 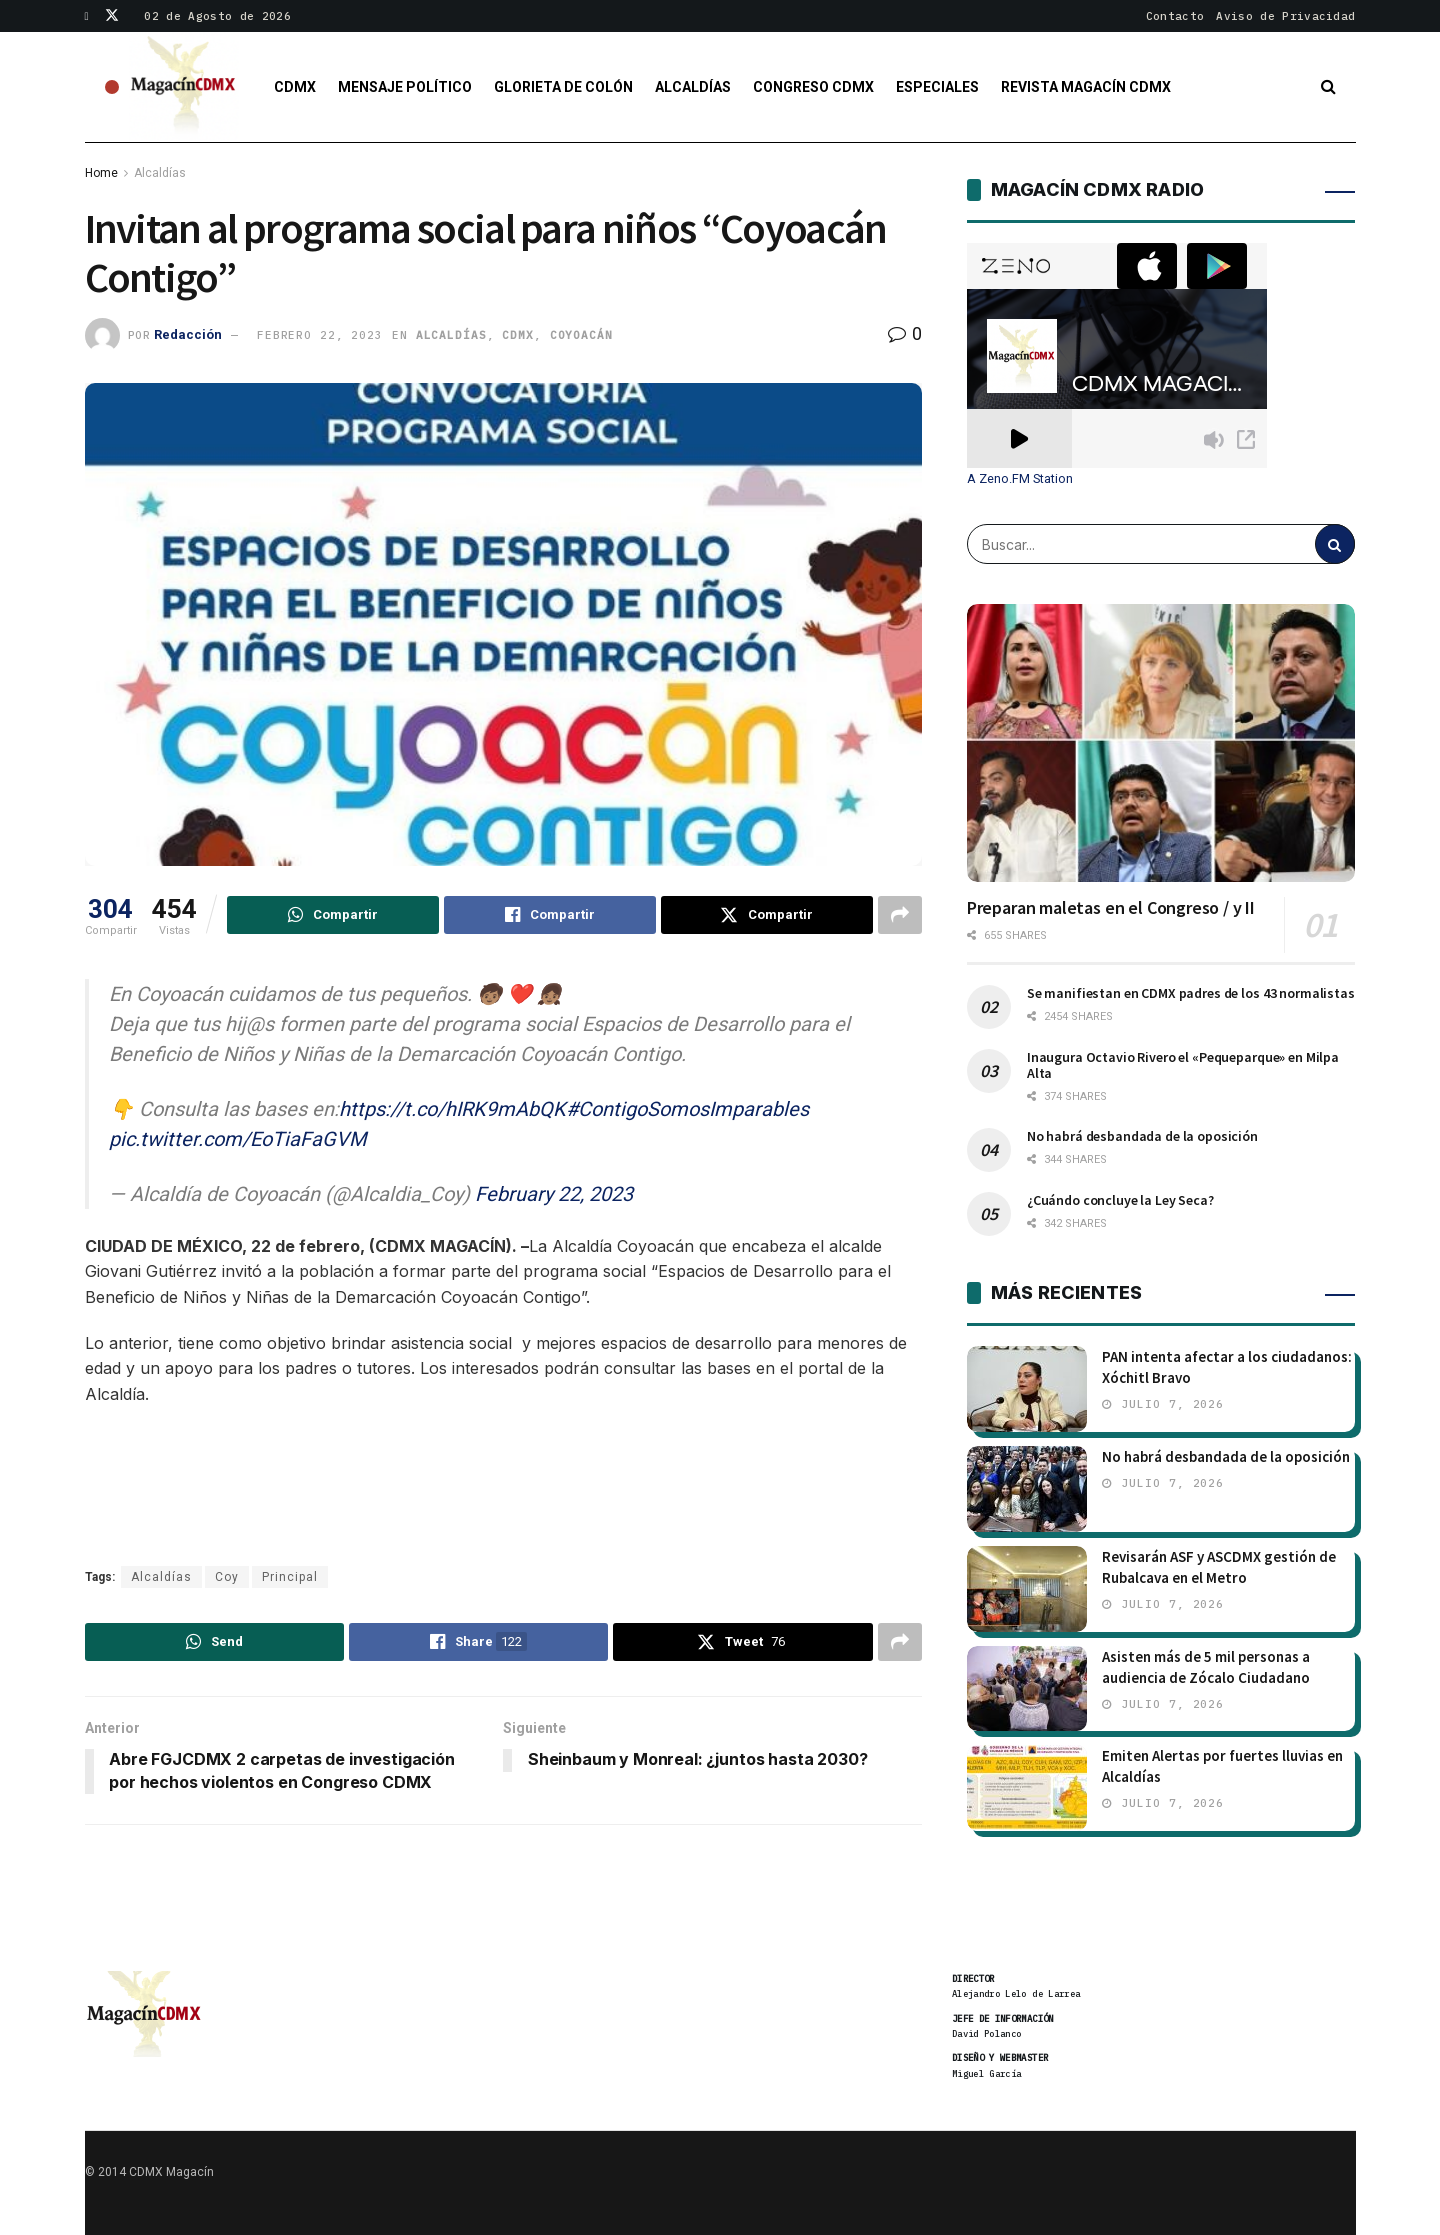 I want to click on Se manifiestan en CDMX padres de los 43 normalistas, so click(x=1191, y=993).